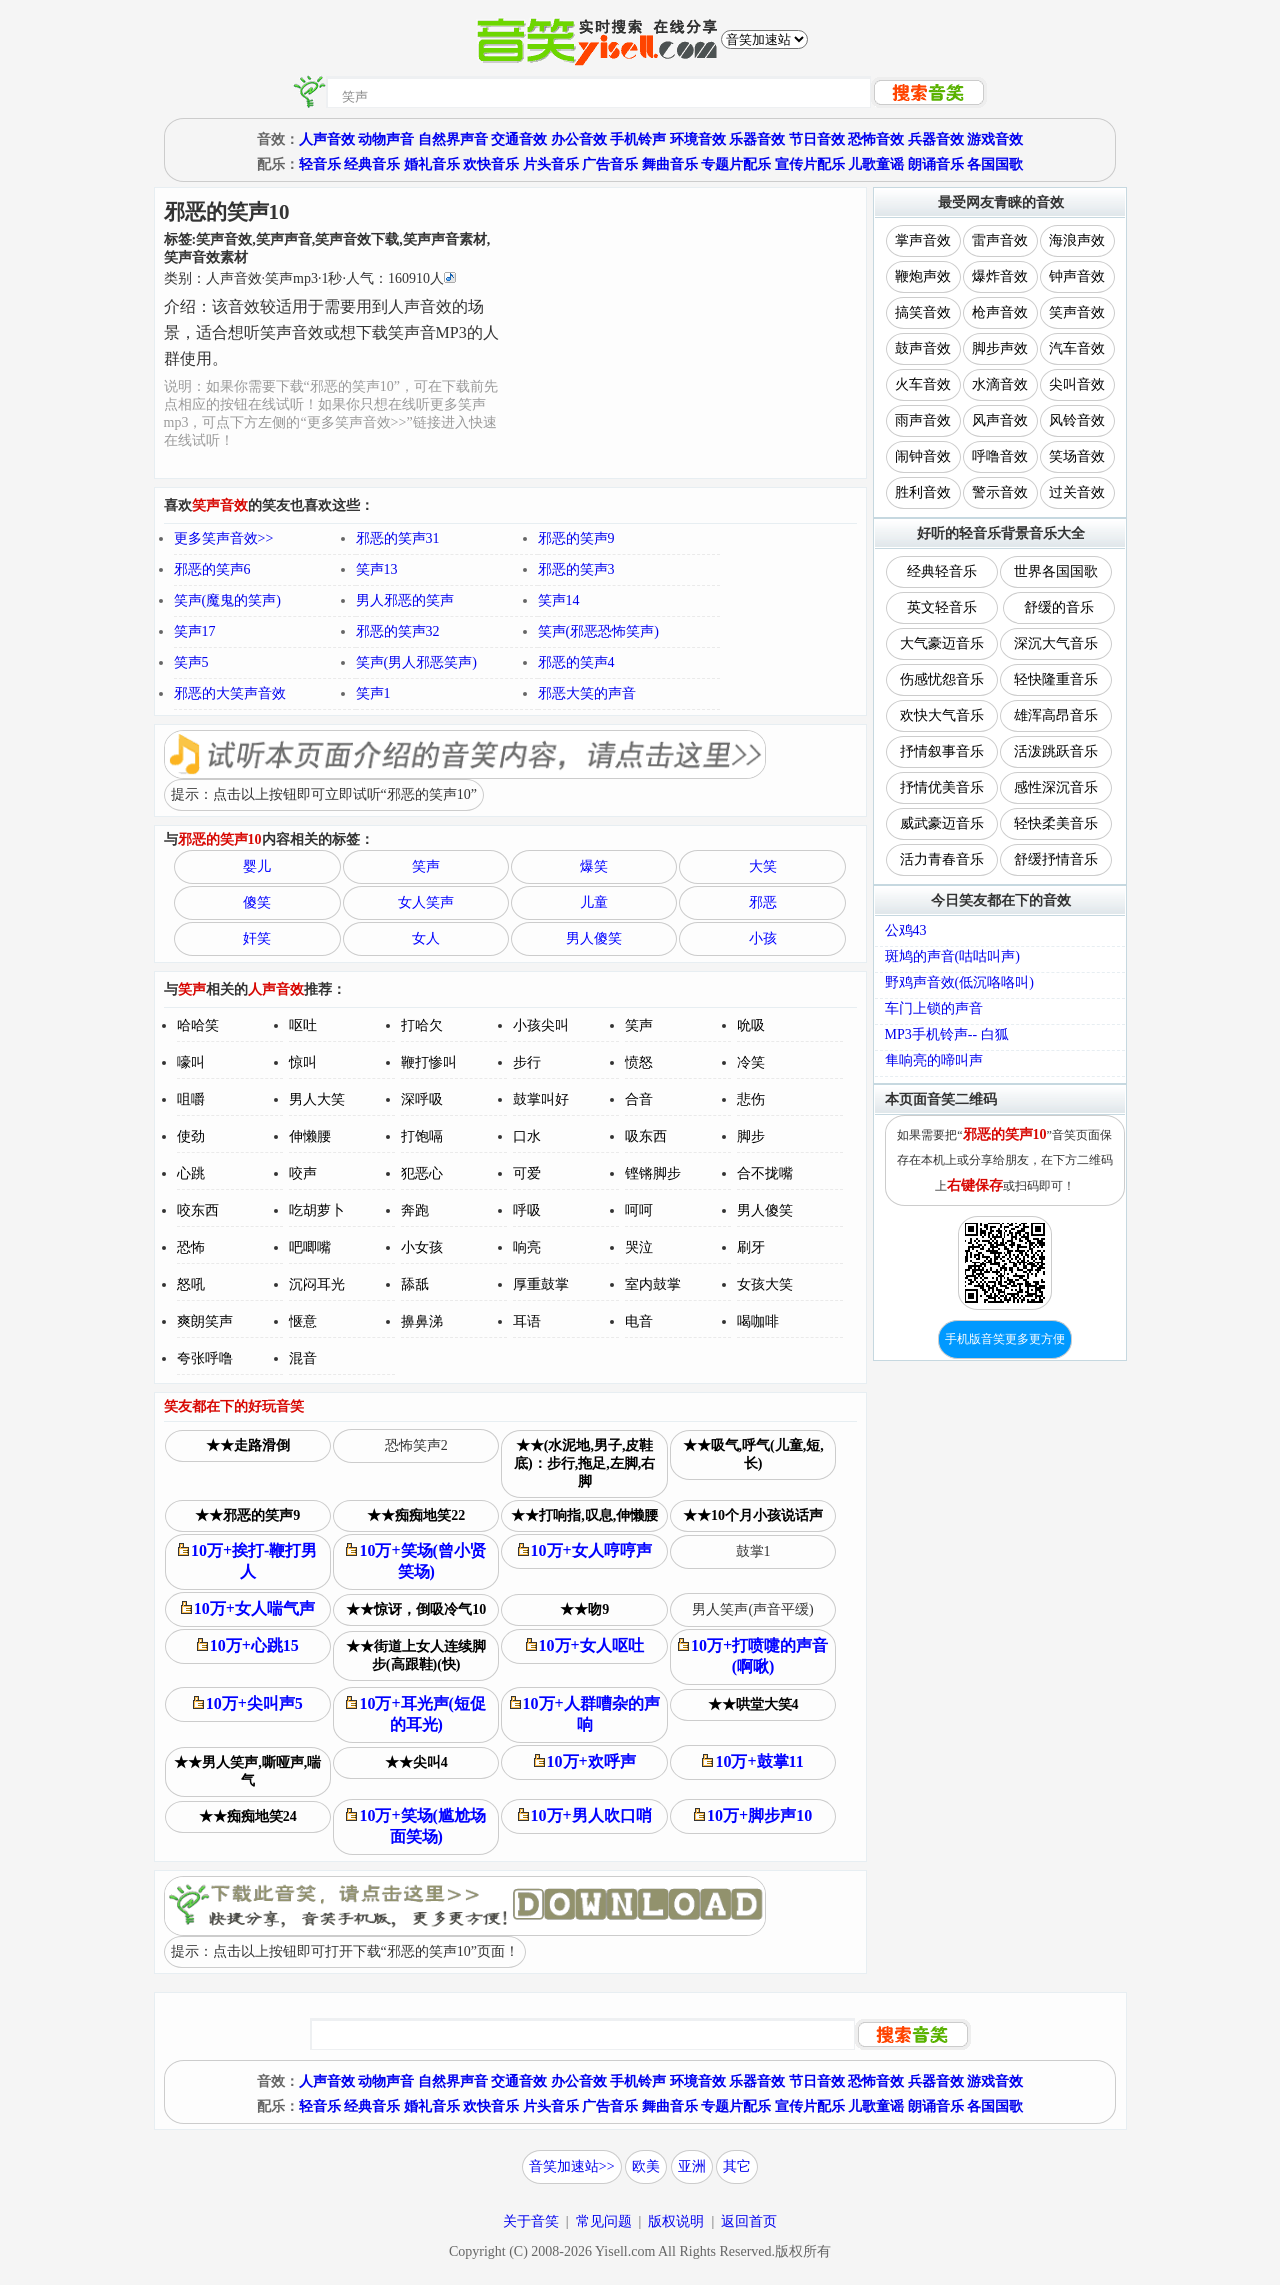  What do you see at coordinates (198, 1025) in the screenshot?
I see `哈哈笑` at bounding box center [198, 1025].